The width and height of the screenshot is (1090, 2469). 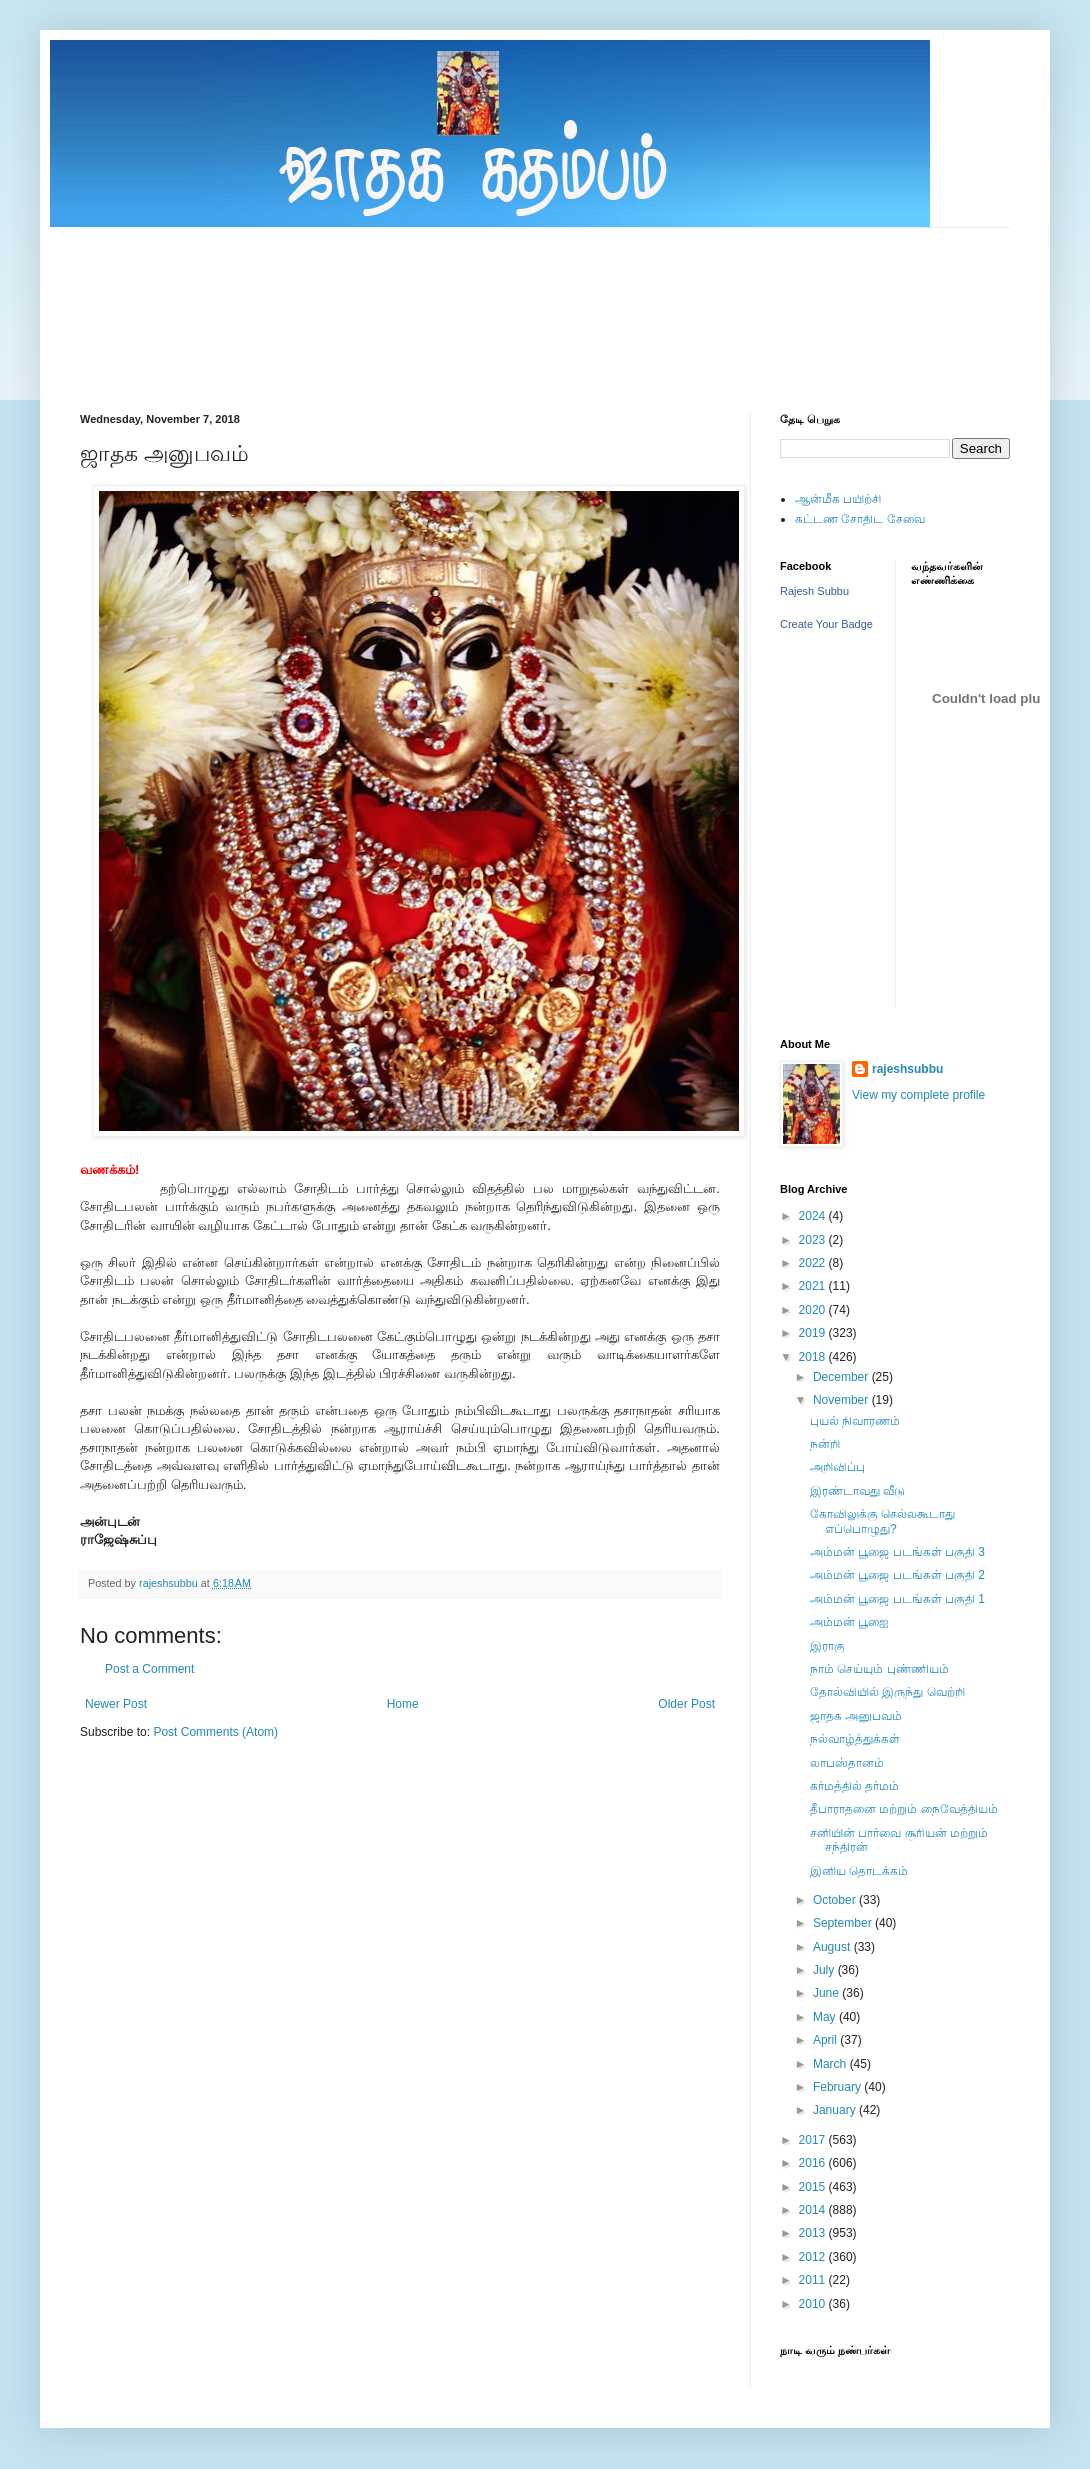 What do you see at coordinates (170, 1583) in the screenshot?
I see `rajeshsubbu` at bounding box center [170, 1583].